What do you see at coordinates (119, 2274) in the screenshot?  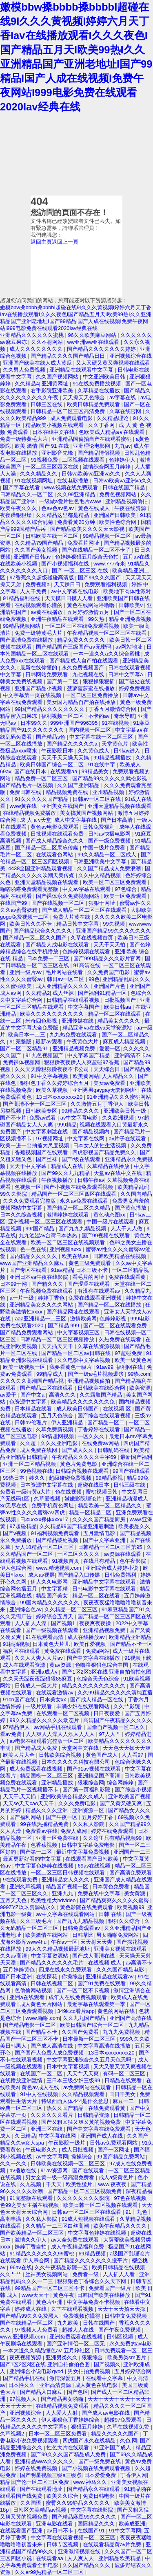 I see `人人插人人看` at bounding box center [119, 2274].